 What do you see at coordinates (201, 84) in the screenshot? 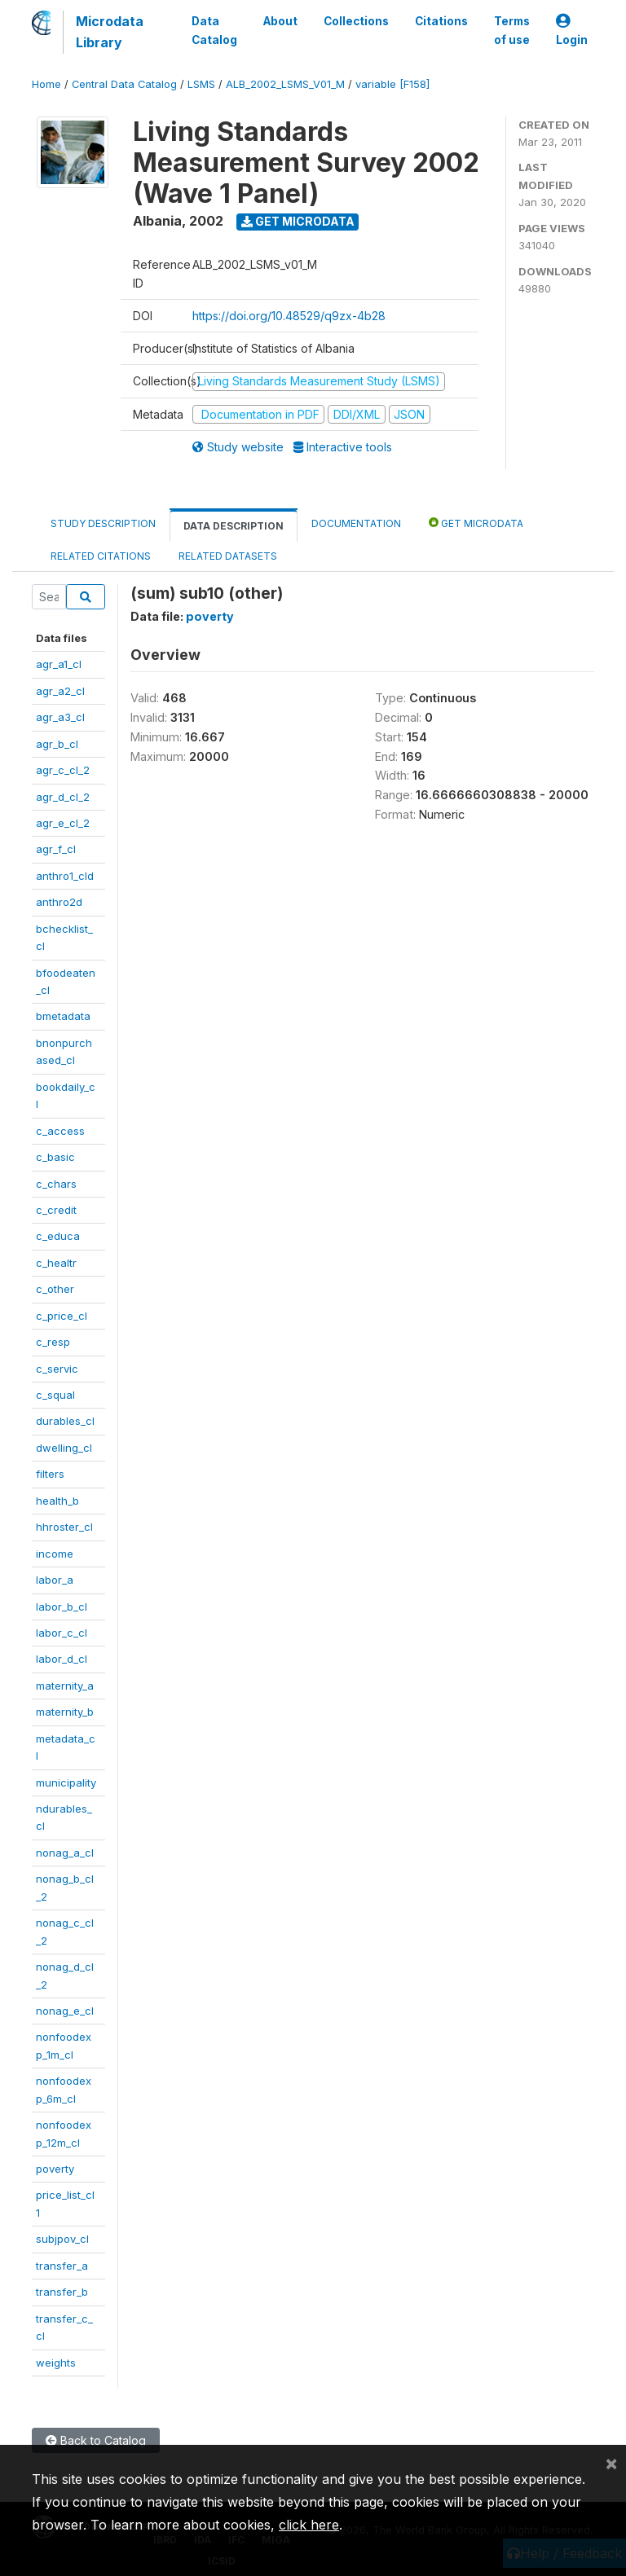
I see `LSMS` at bounding box center [201, 84].